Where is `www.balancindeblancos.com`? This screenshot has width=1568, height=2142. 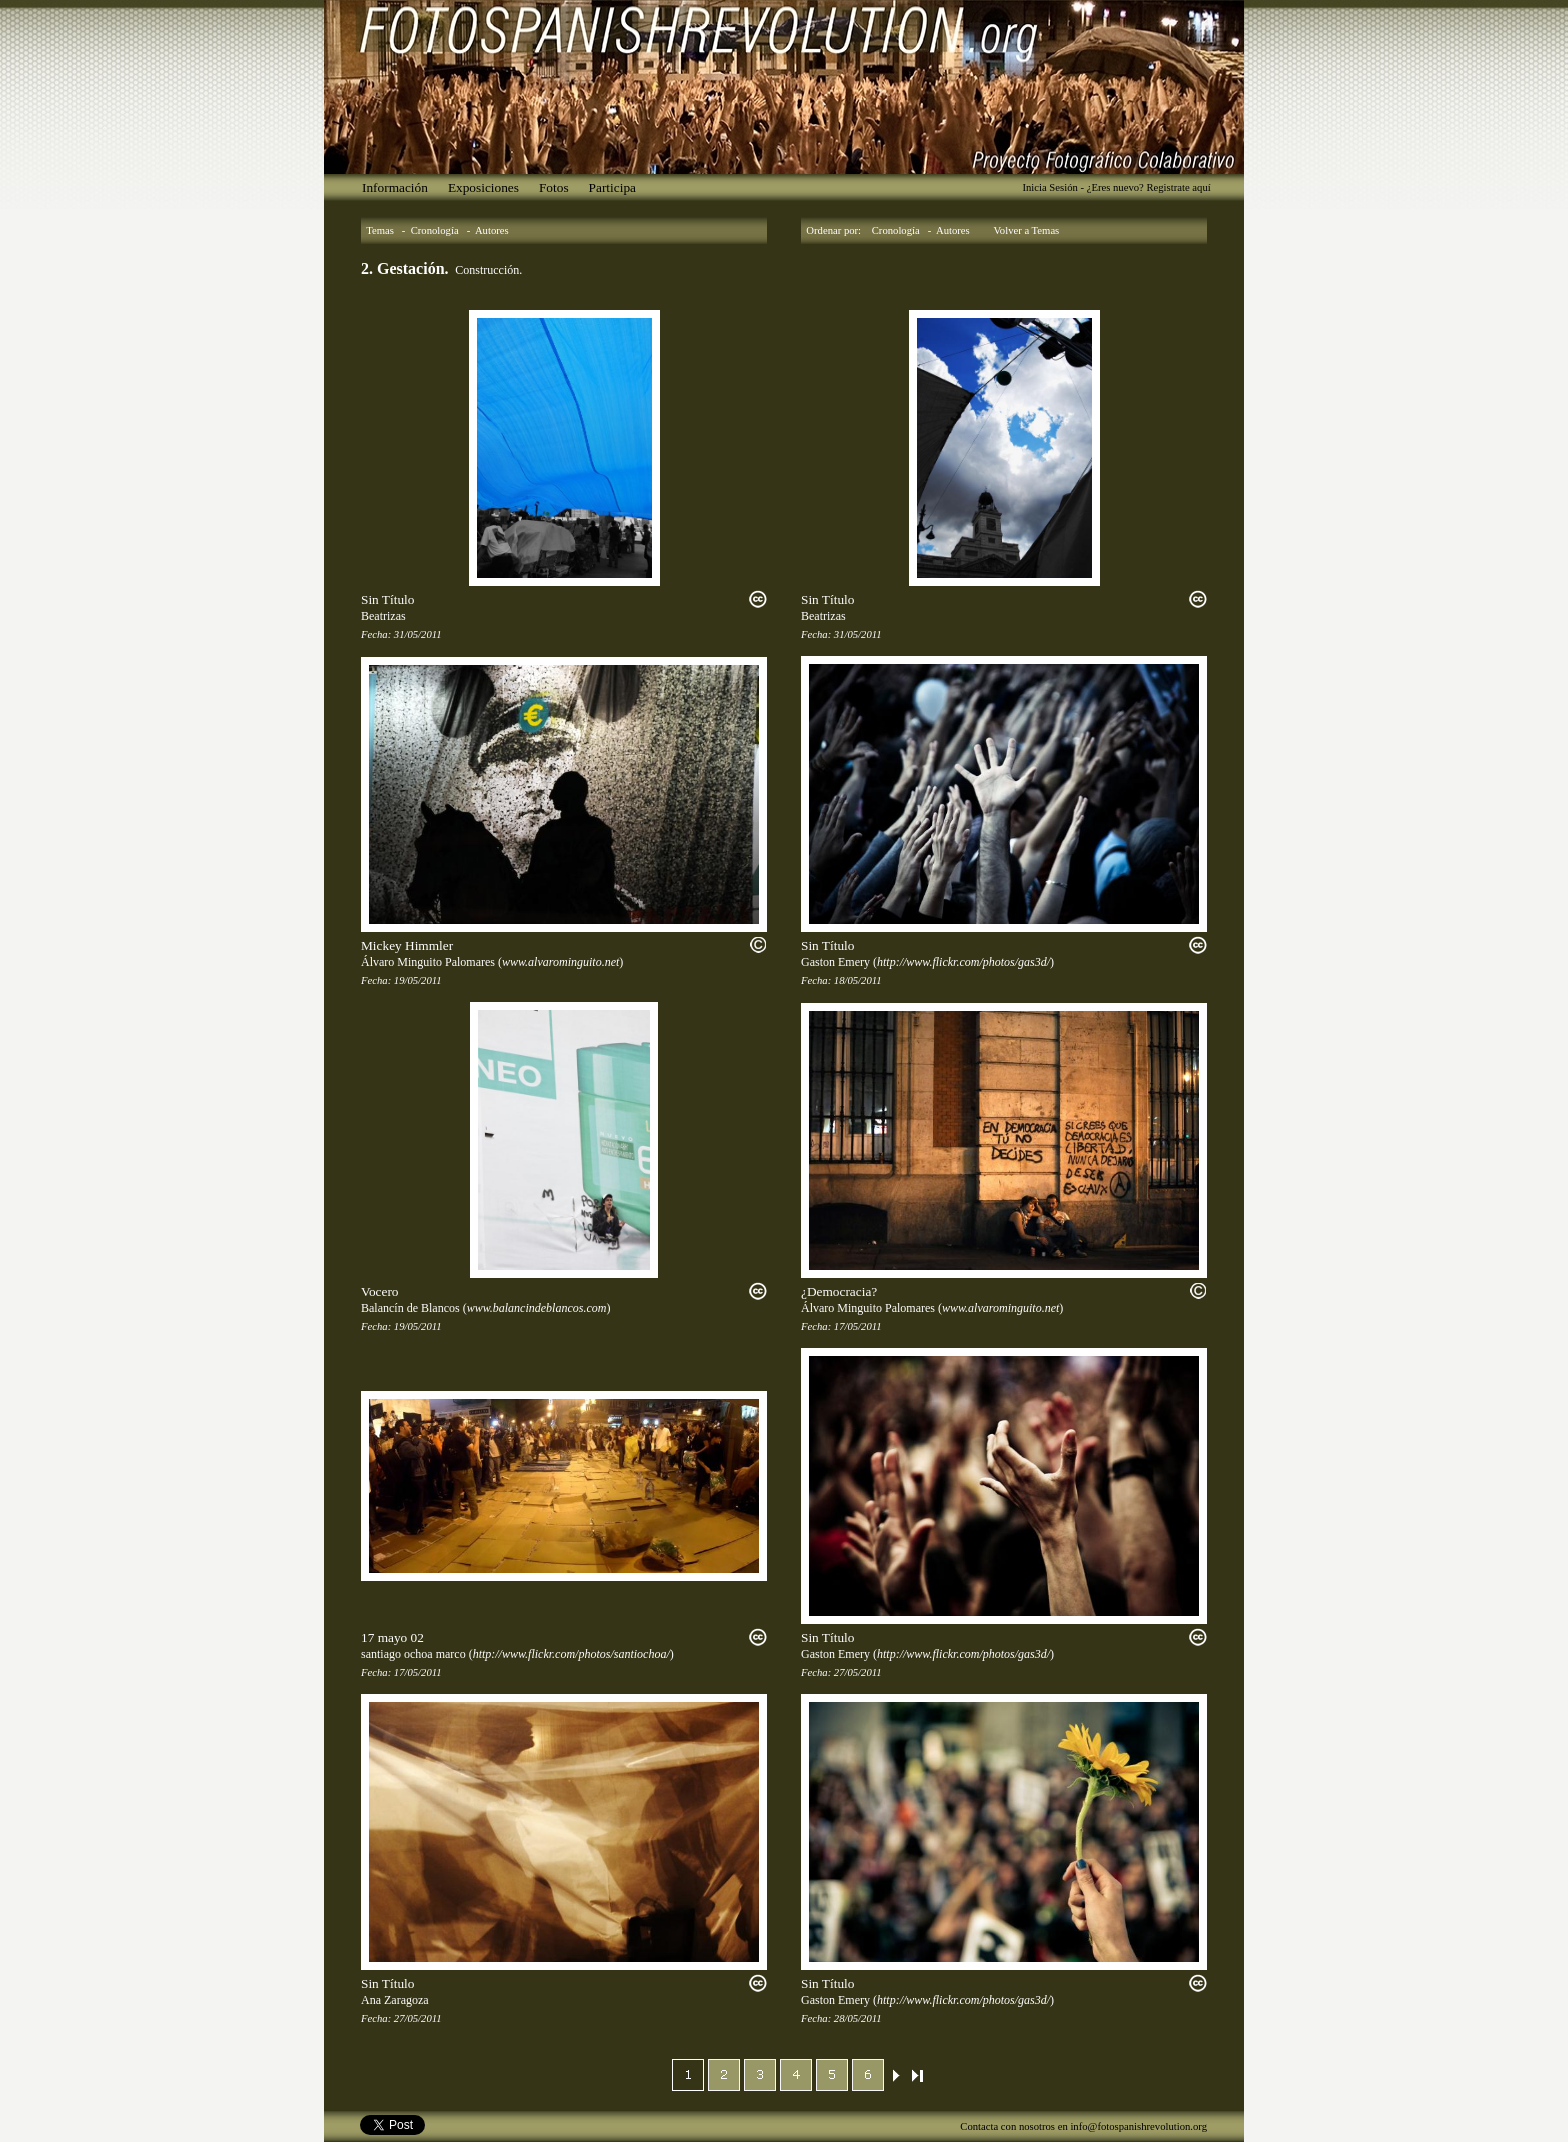 www.balancindeblancos.com is located at coordinates (537, 1308).